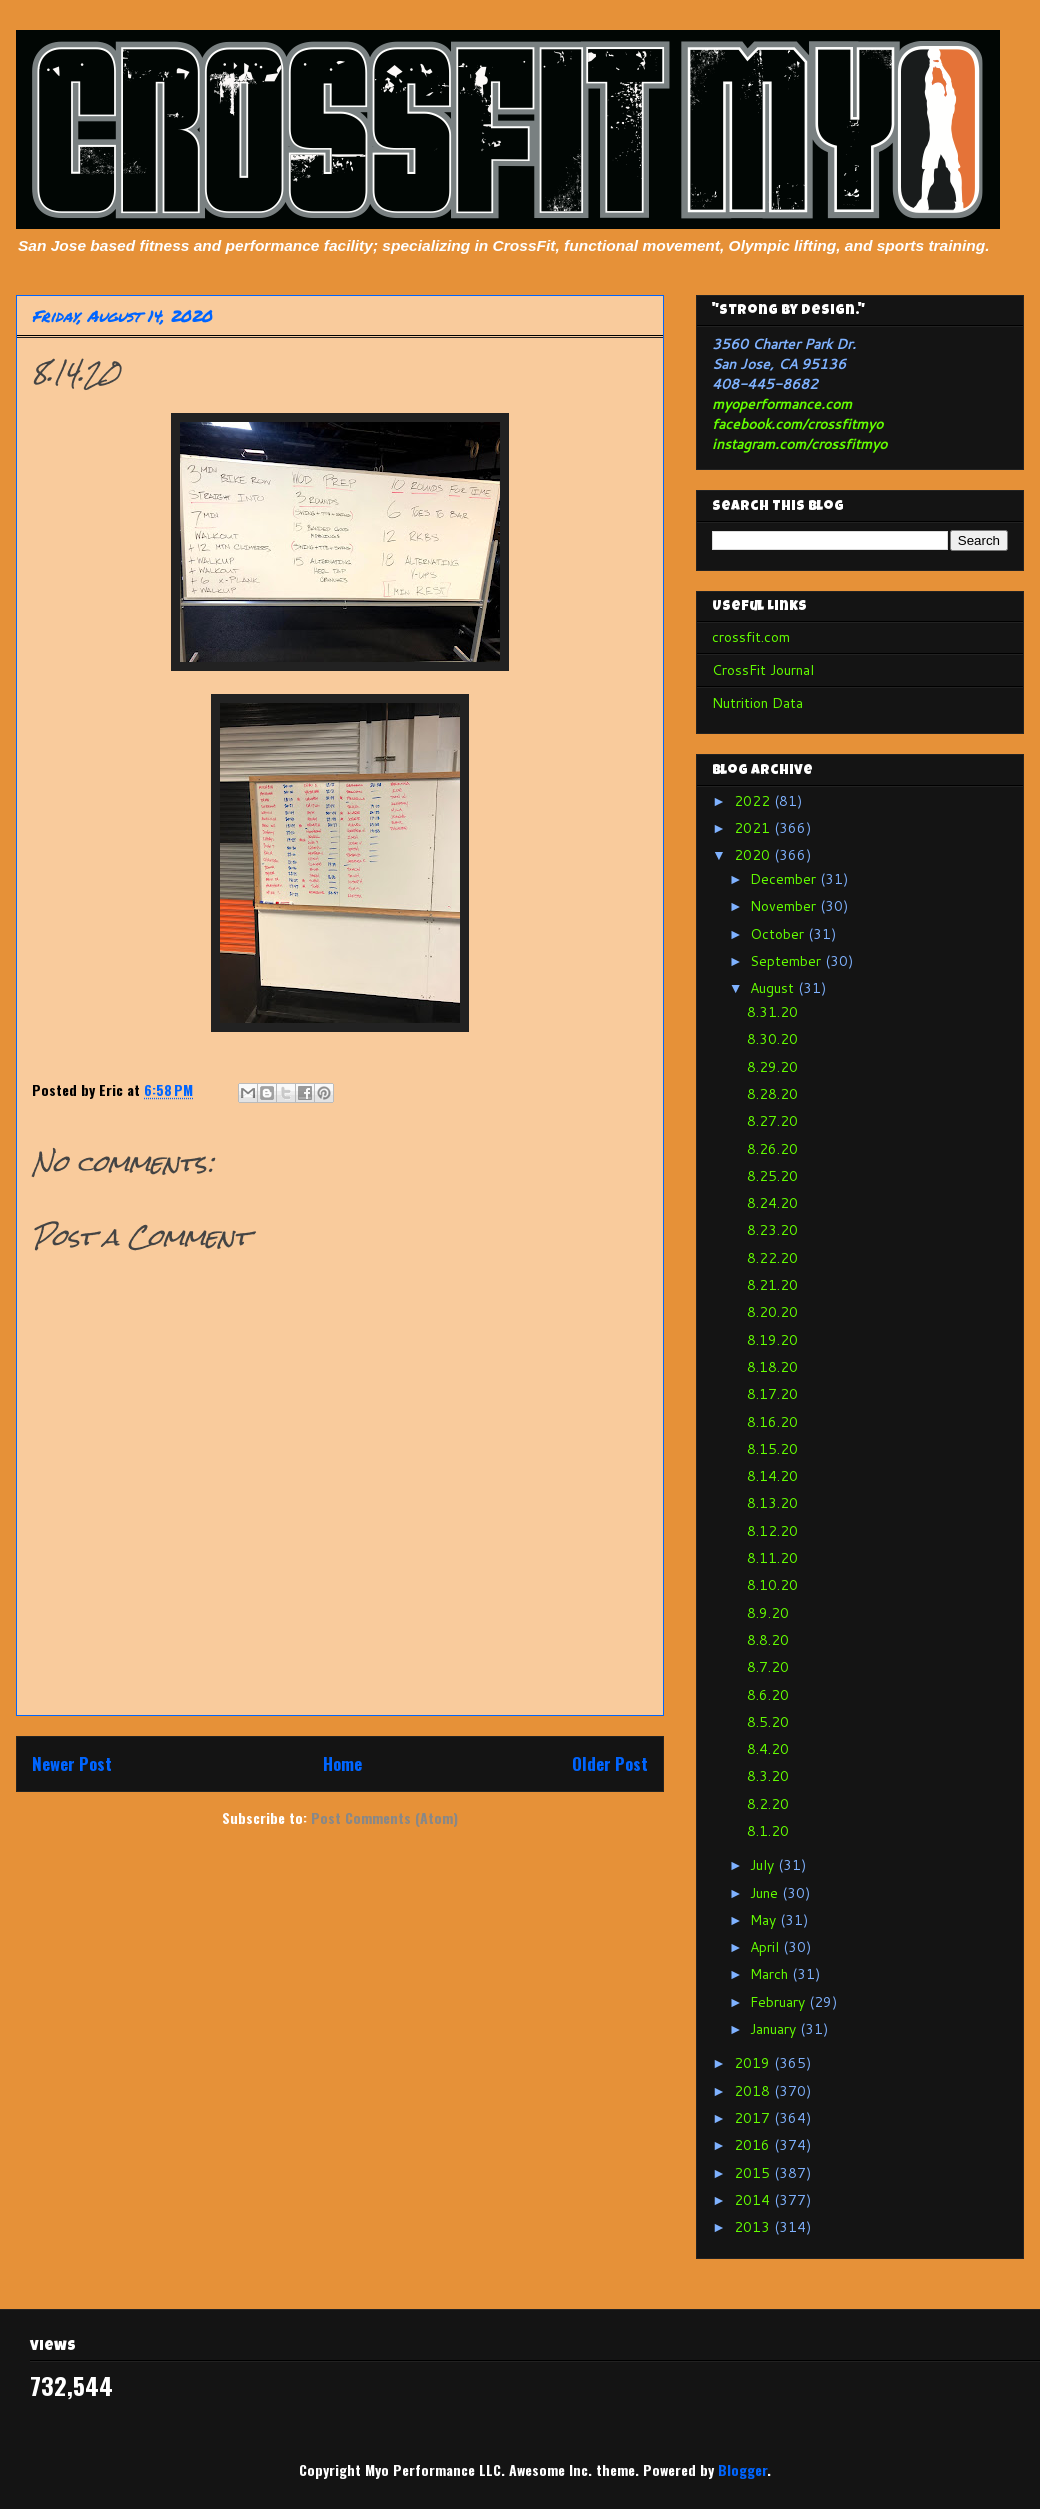  I want to click on 2015, so click(754, 2173).